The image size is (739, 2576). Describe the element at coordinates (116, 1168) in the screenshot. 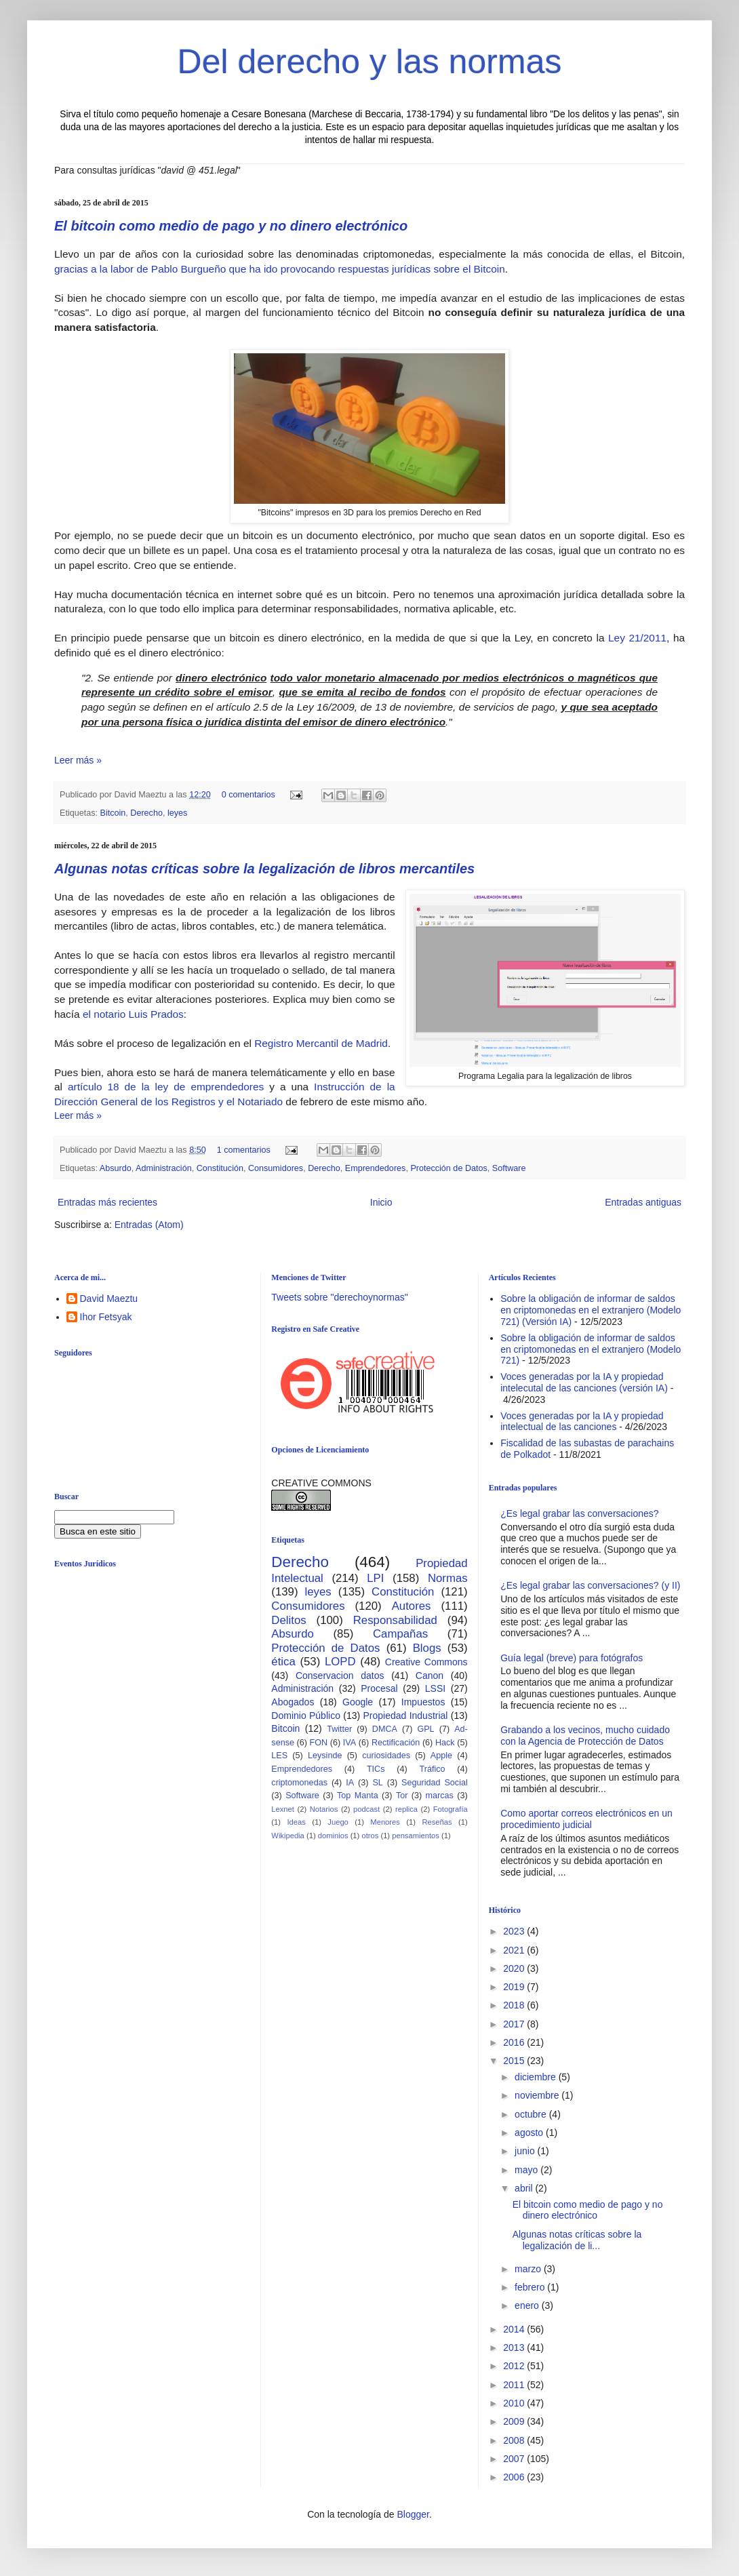

I see `Absurdo` at that location.